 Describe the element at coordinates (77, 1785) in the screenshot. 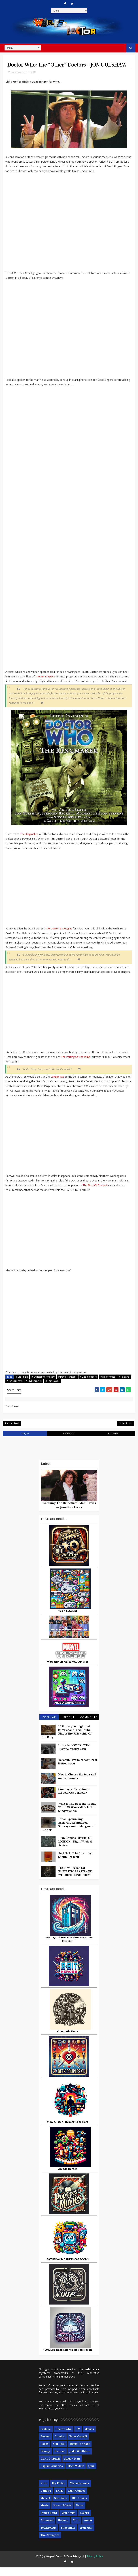

I see `How to Choose the top rated online casinos` at that location.